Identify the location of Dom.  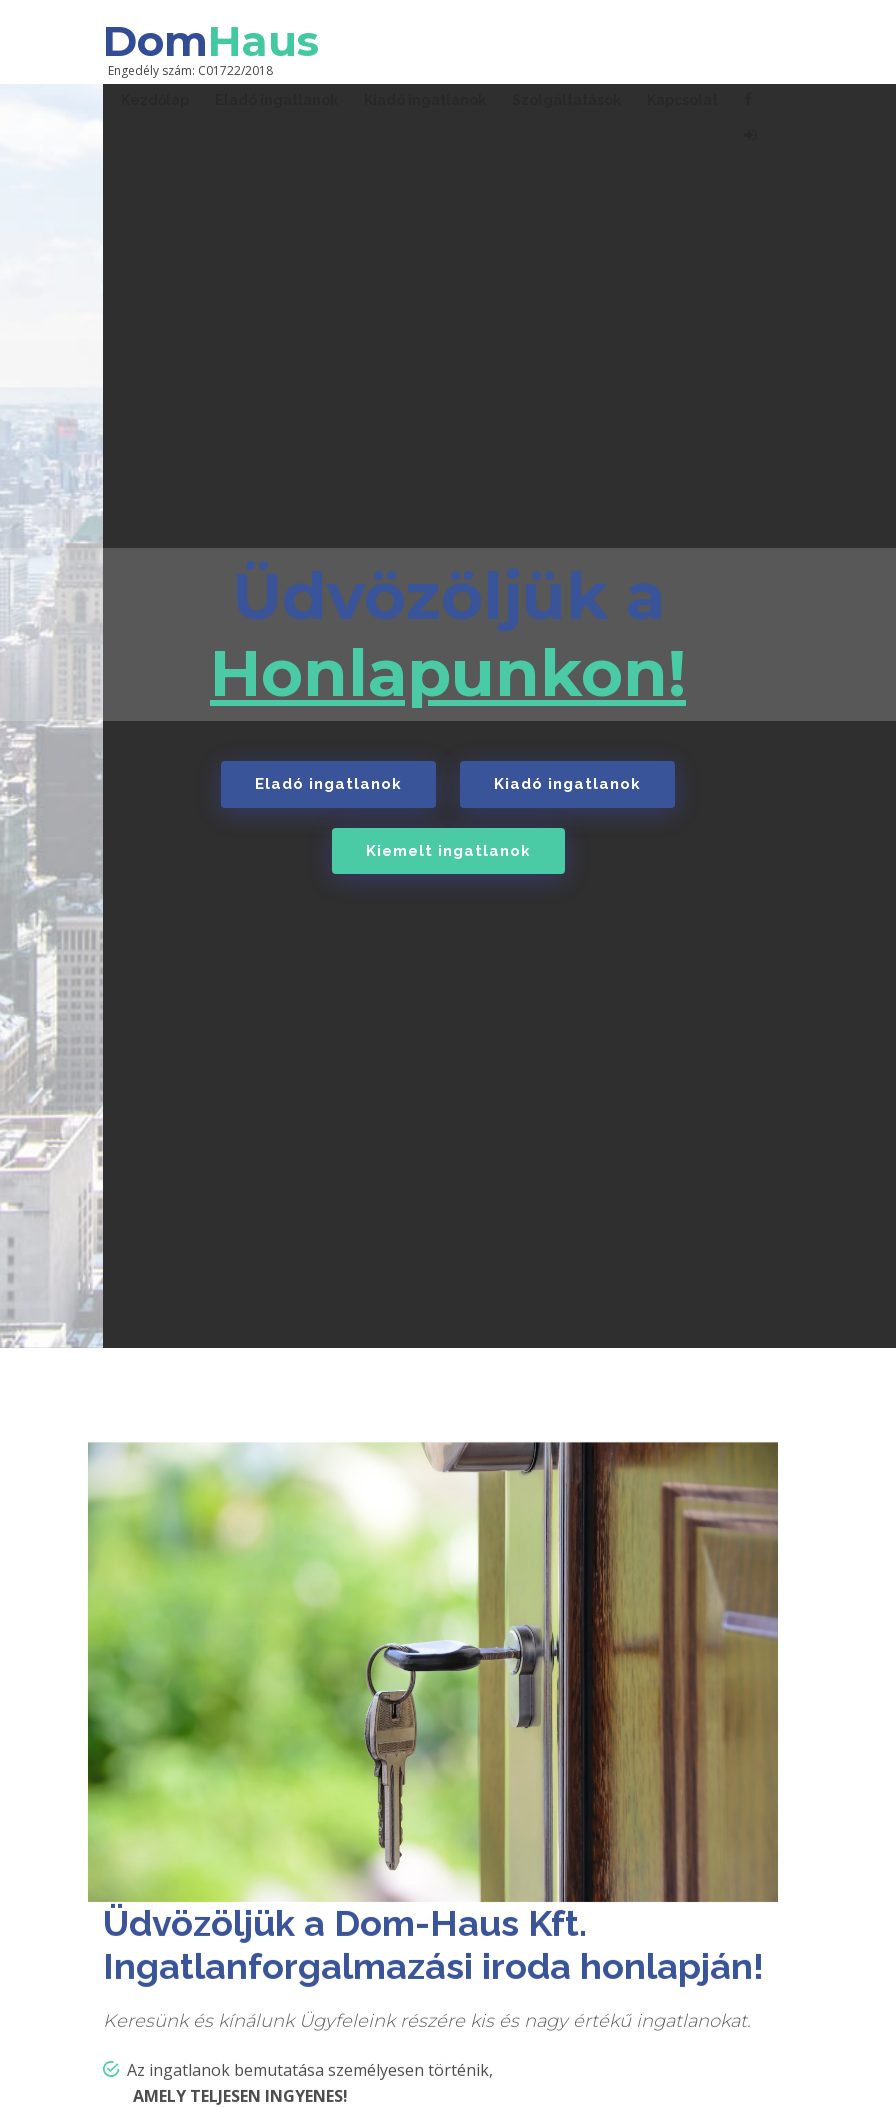
(211, 41).